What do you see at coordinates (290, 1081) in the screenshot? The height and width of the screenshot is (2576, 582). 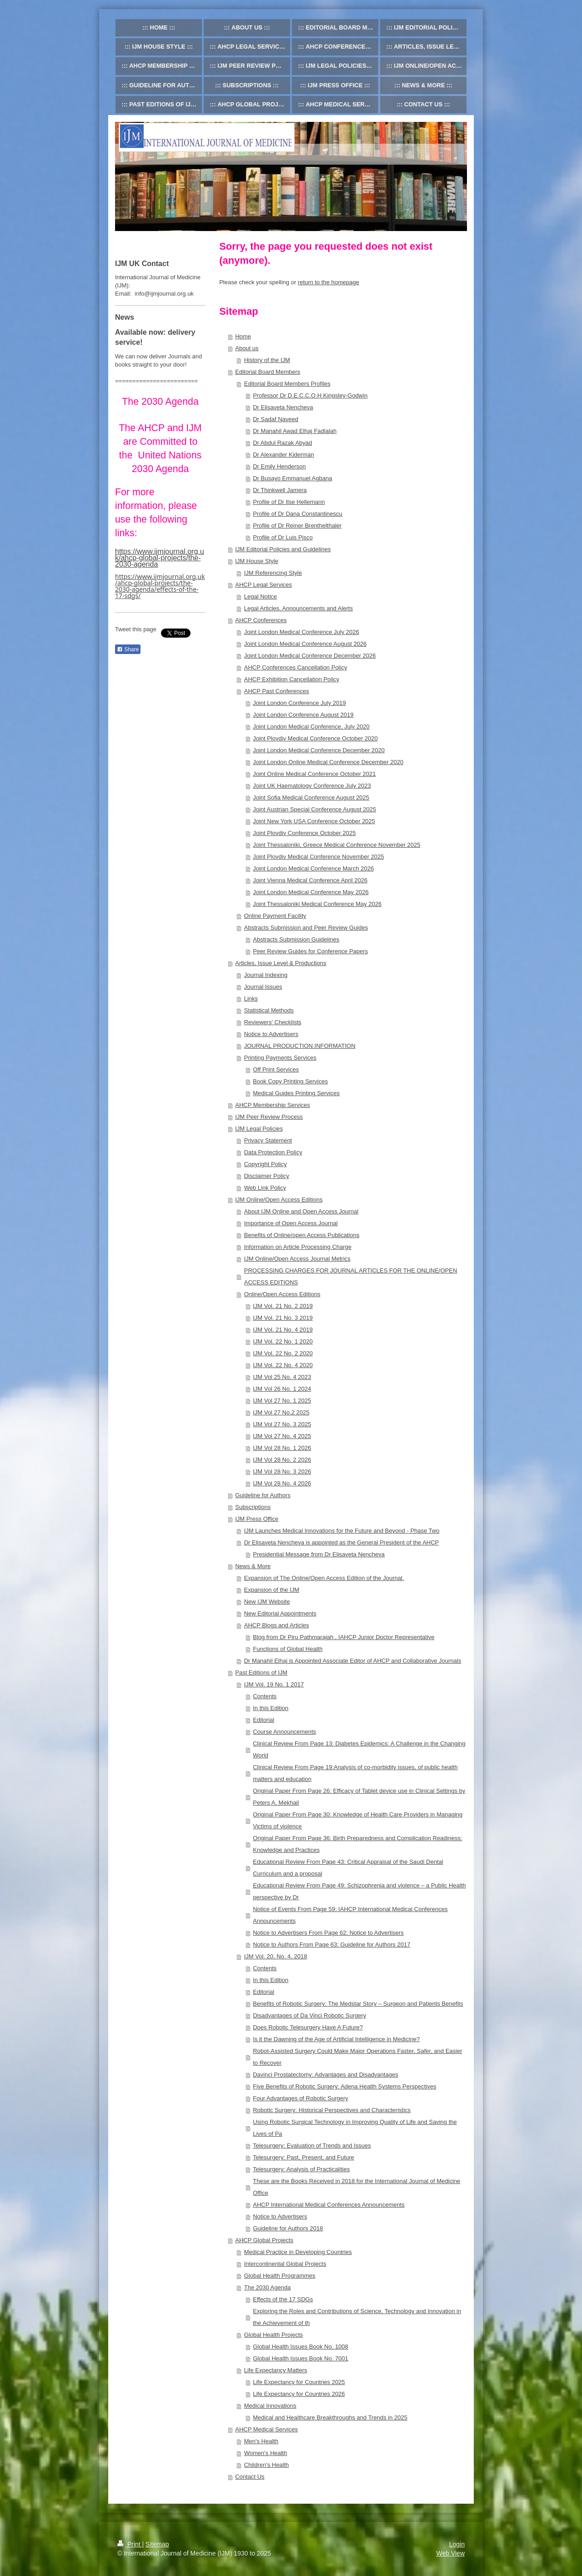 I see `Book Copy Printing Services` at bounding box center [290, 1081].